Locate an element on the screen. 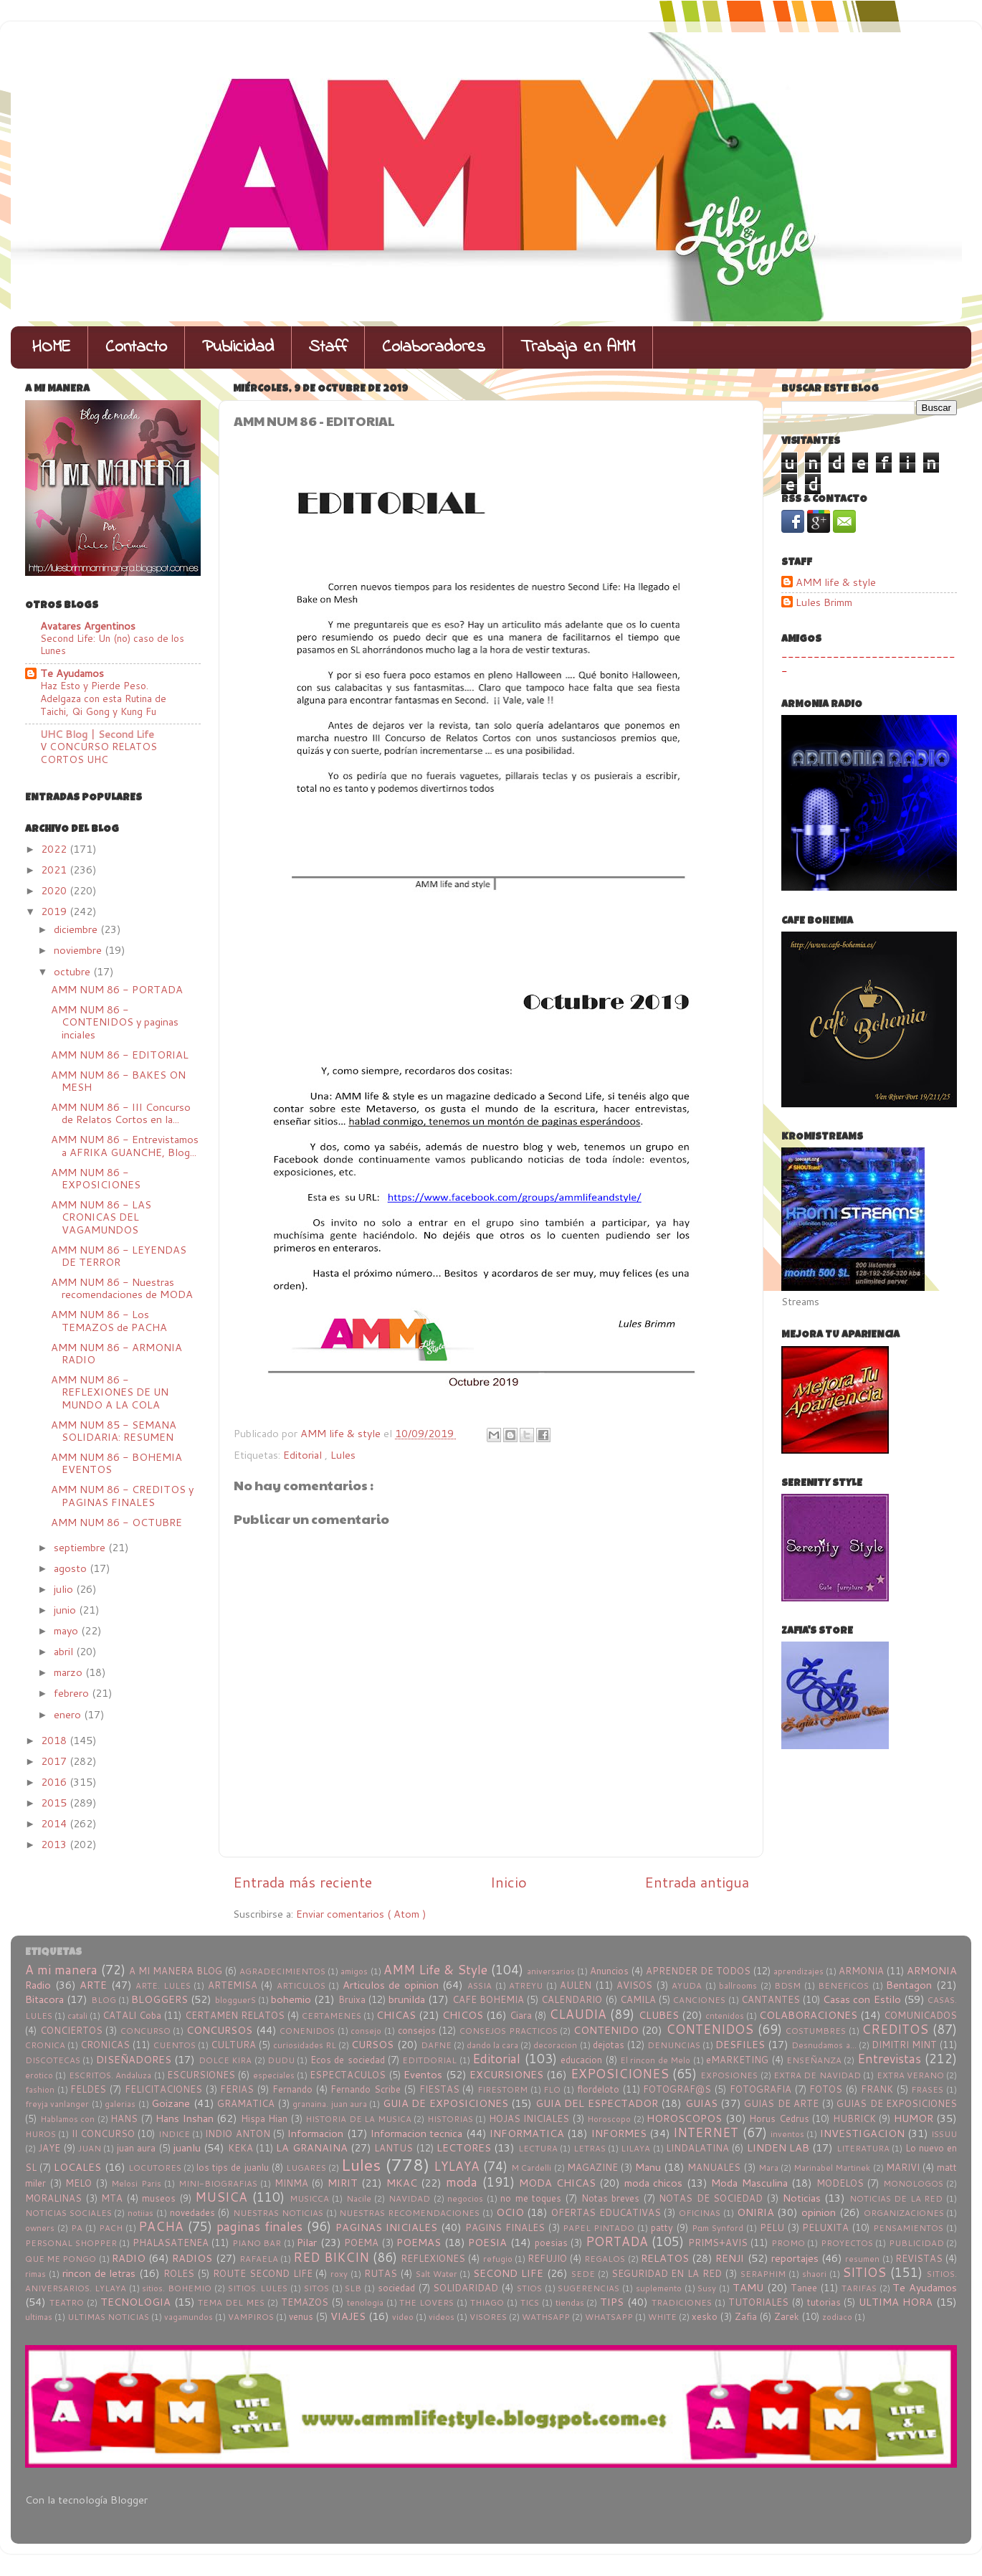  CONCURSO is located at coordinates (145, 2031).